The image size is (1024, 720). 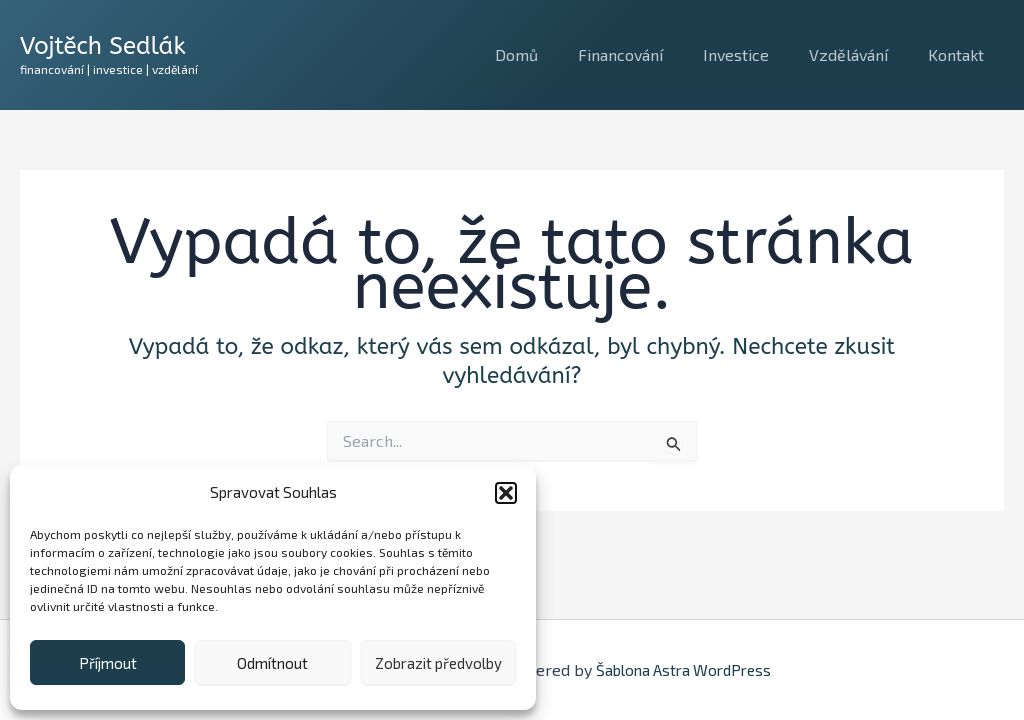 What do you see at coordinates (756, 54) in the screenshot?
I see `Investice` at bounding box center [756, 54].